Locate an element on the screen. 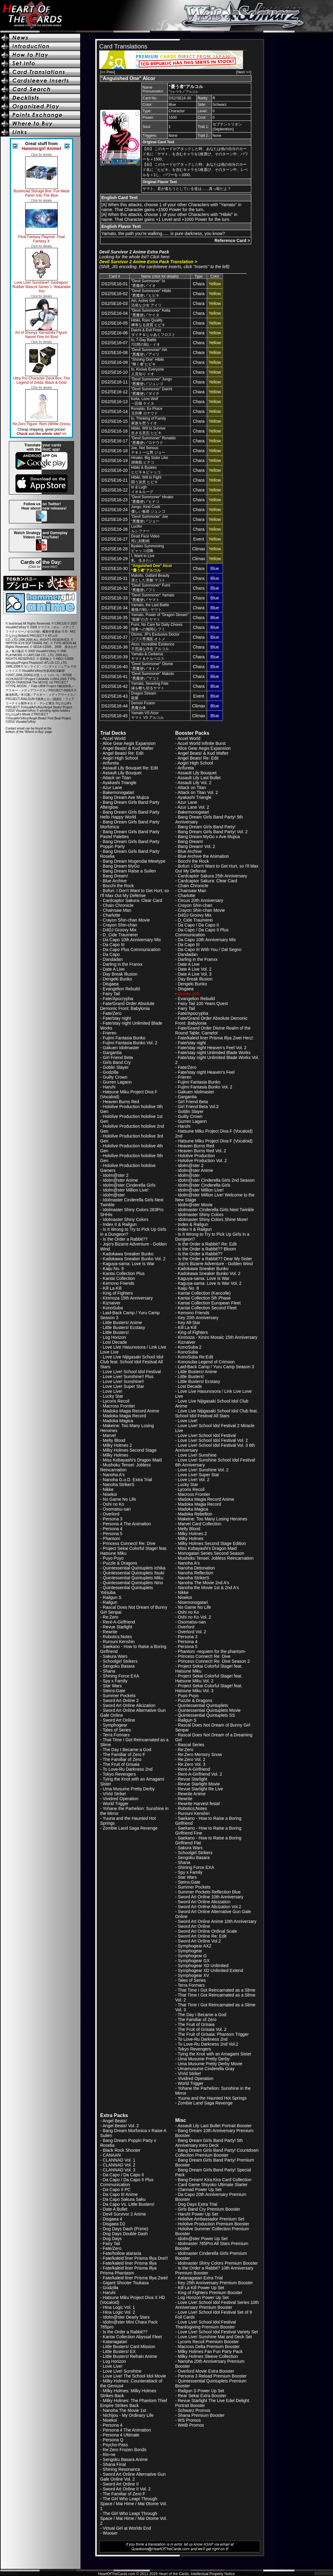 The image size is (333, 2576). Hinako. Big Sister Like姉御肌 ヒナコ is located at coordinates (149, 460).